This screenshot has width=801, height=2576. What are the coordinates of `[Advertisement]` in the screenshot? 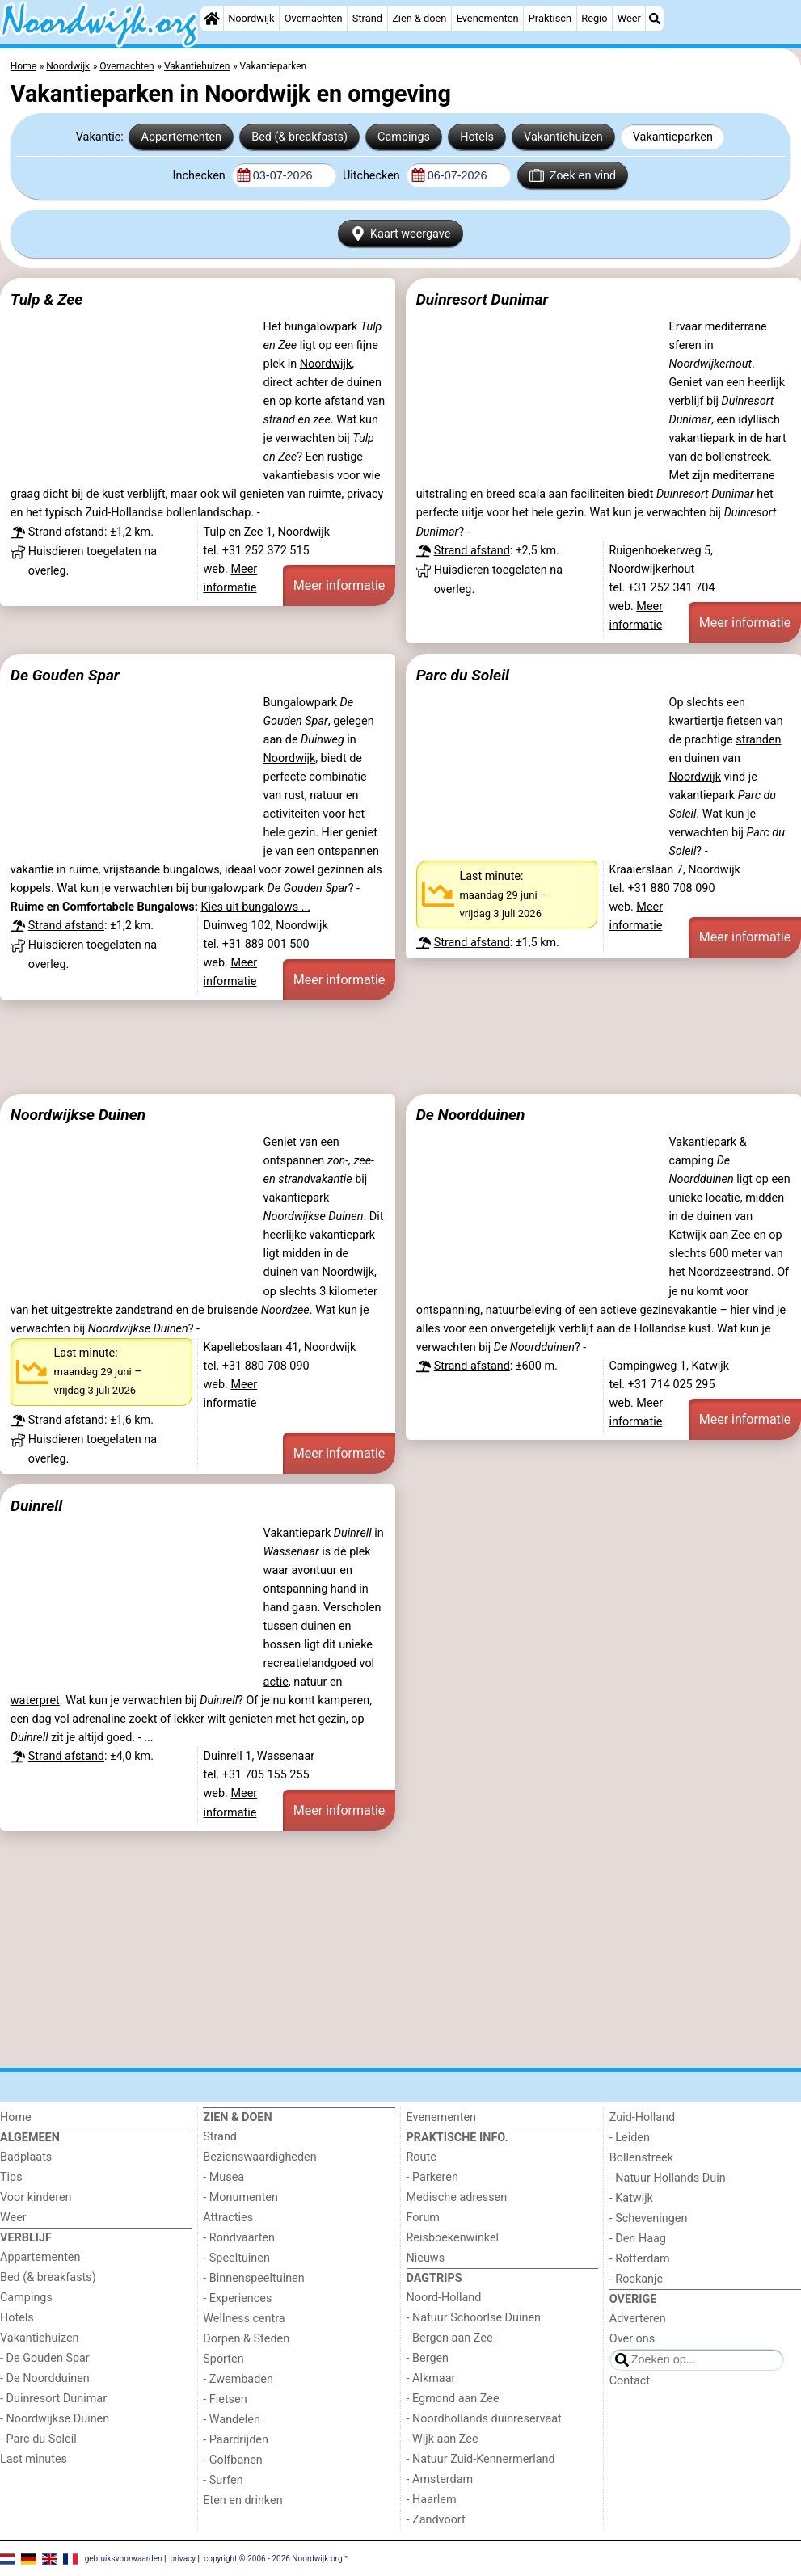 It's located at (400, 1047).